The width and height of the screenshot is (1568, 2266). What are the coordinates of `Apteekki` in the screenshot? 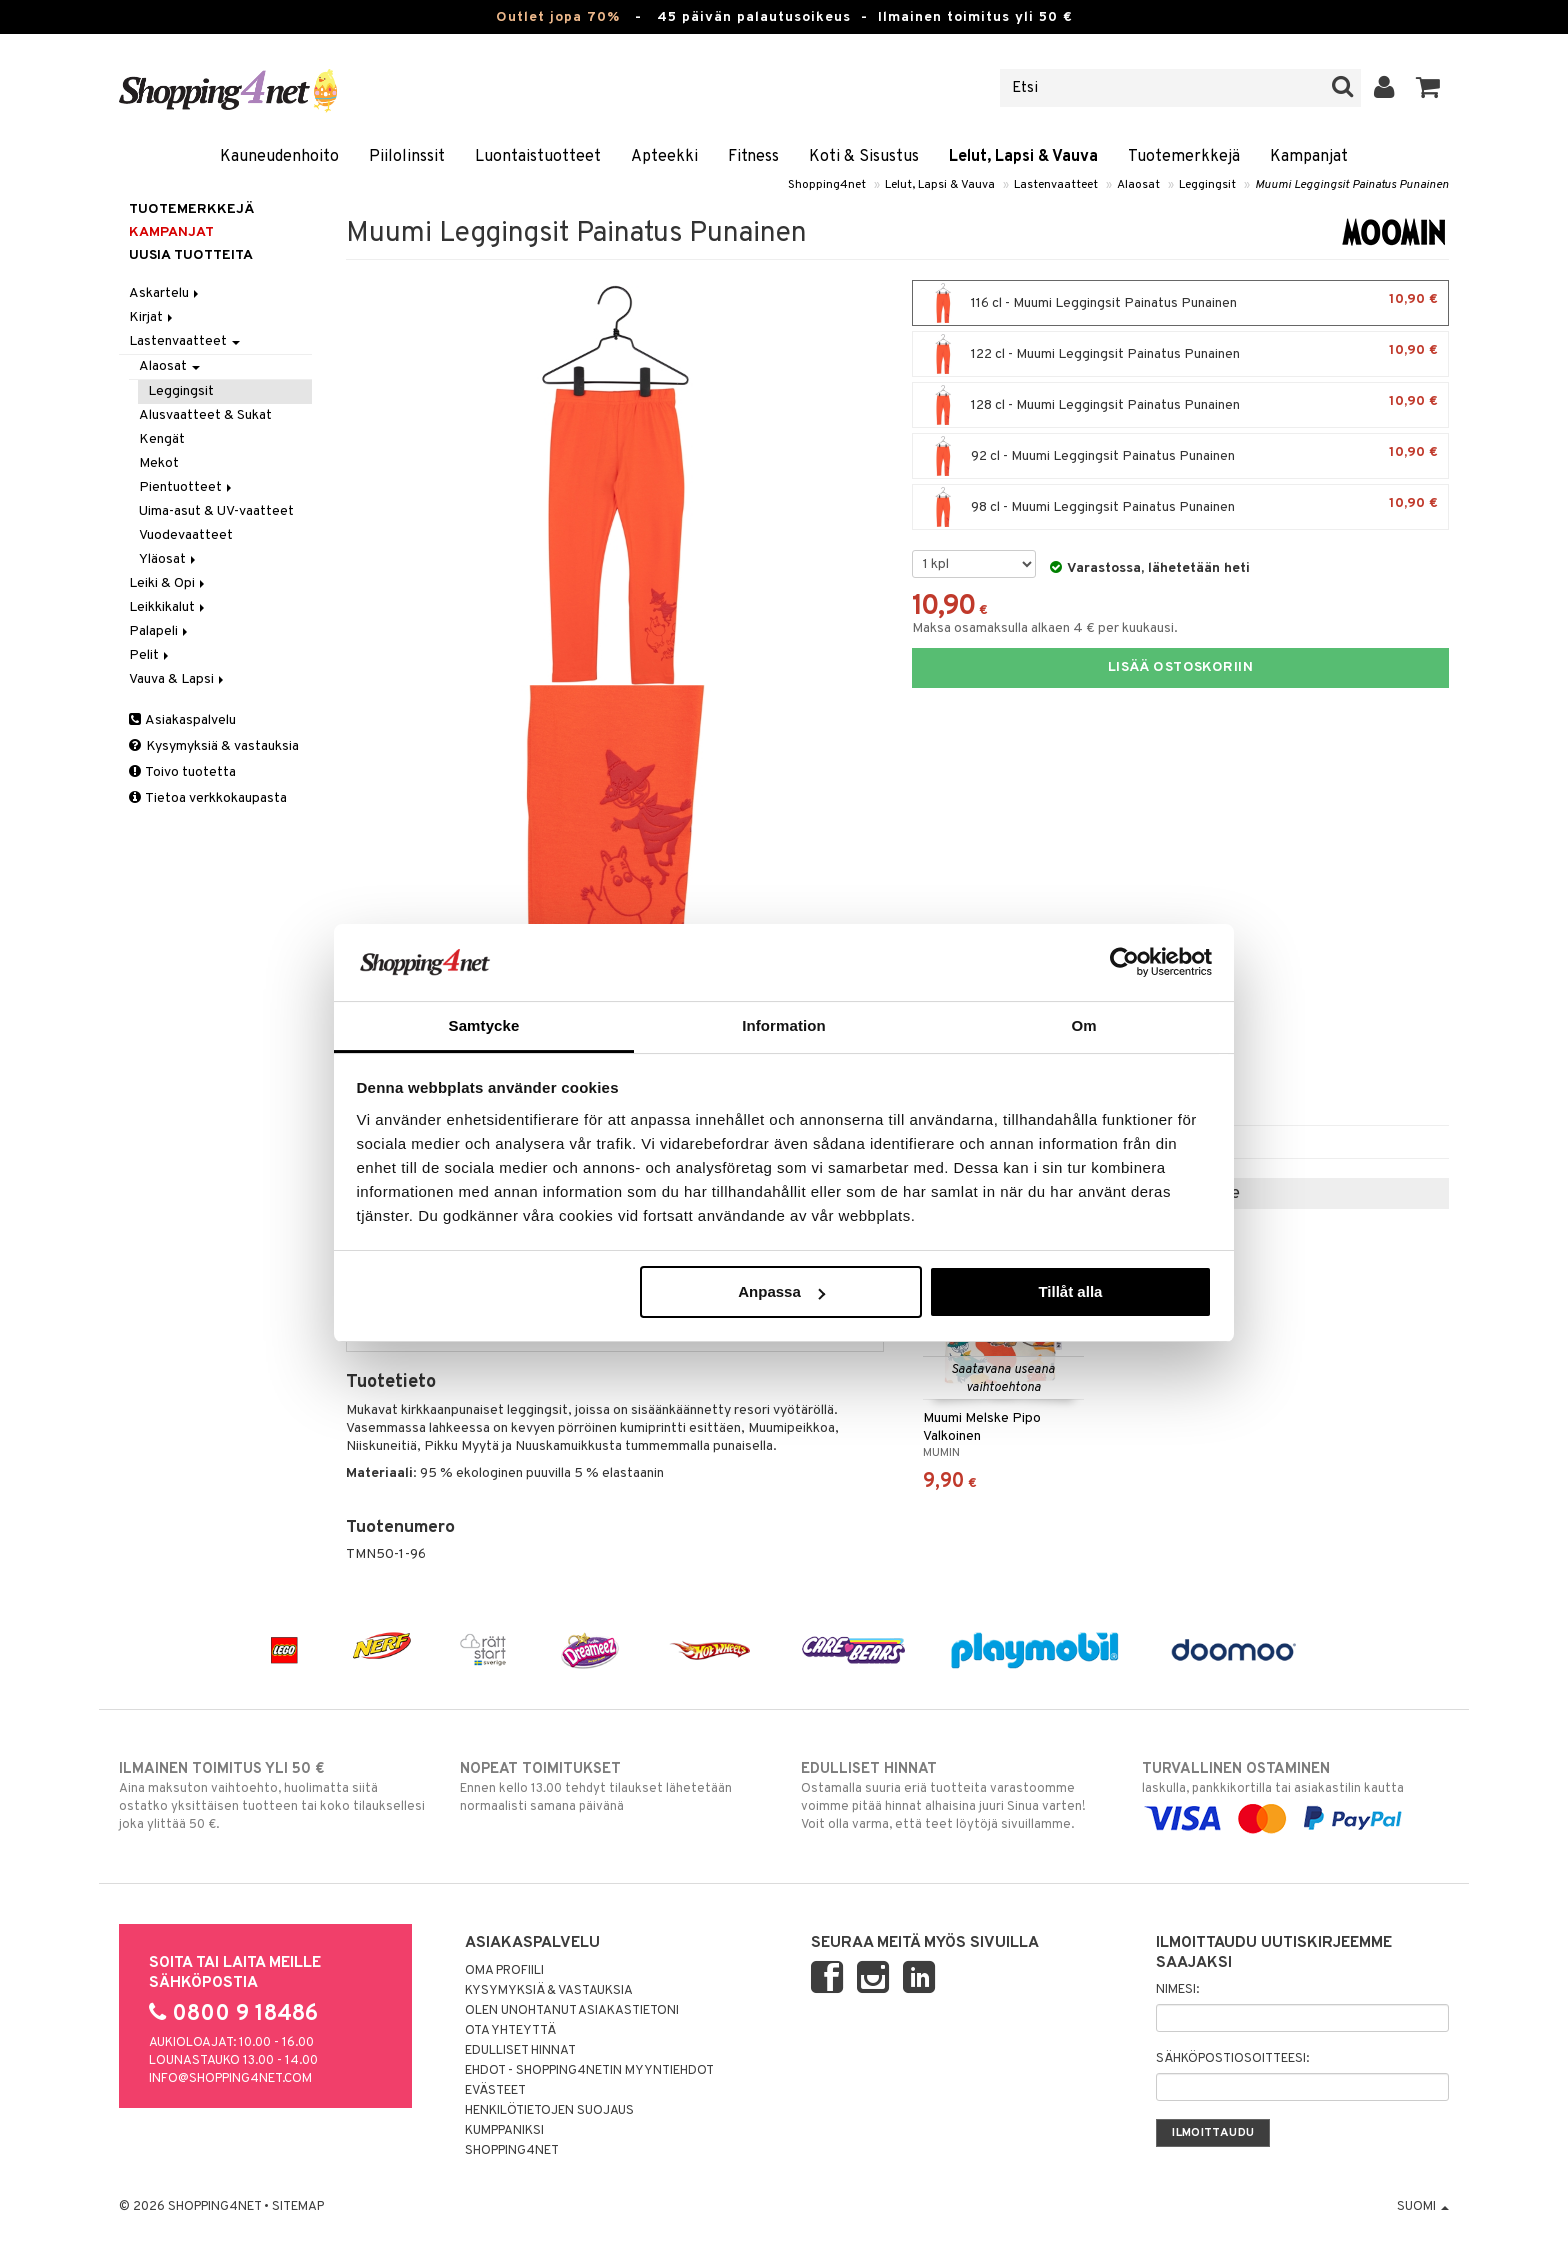 It's located at (664, 157).